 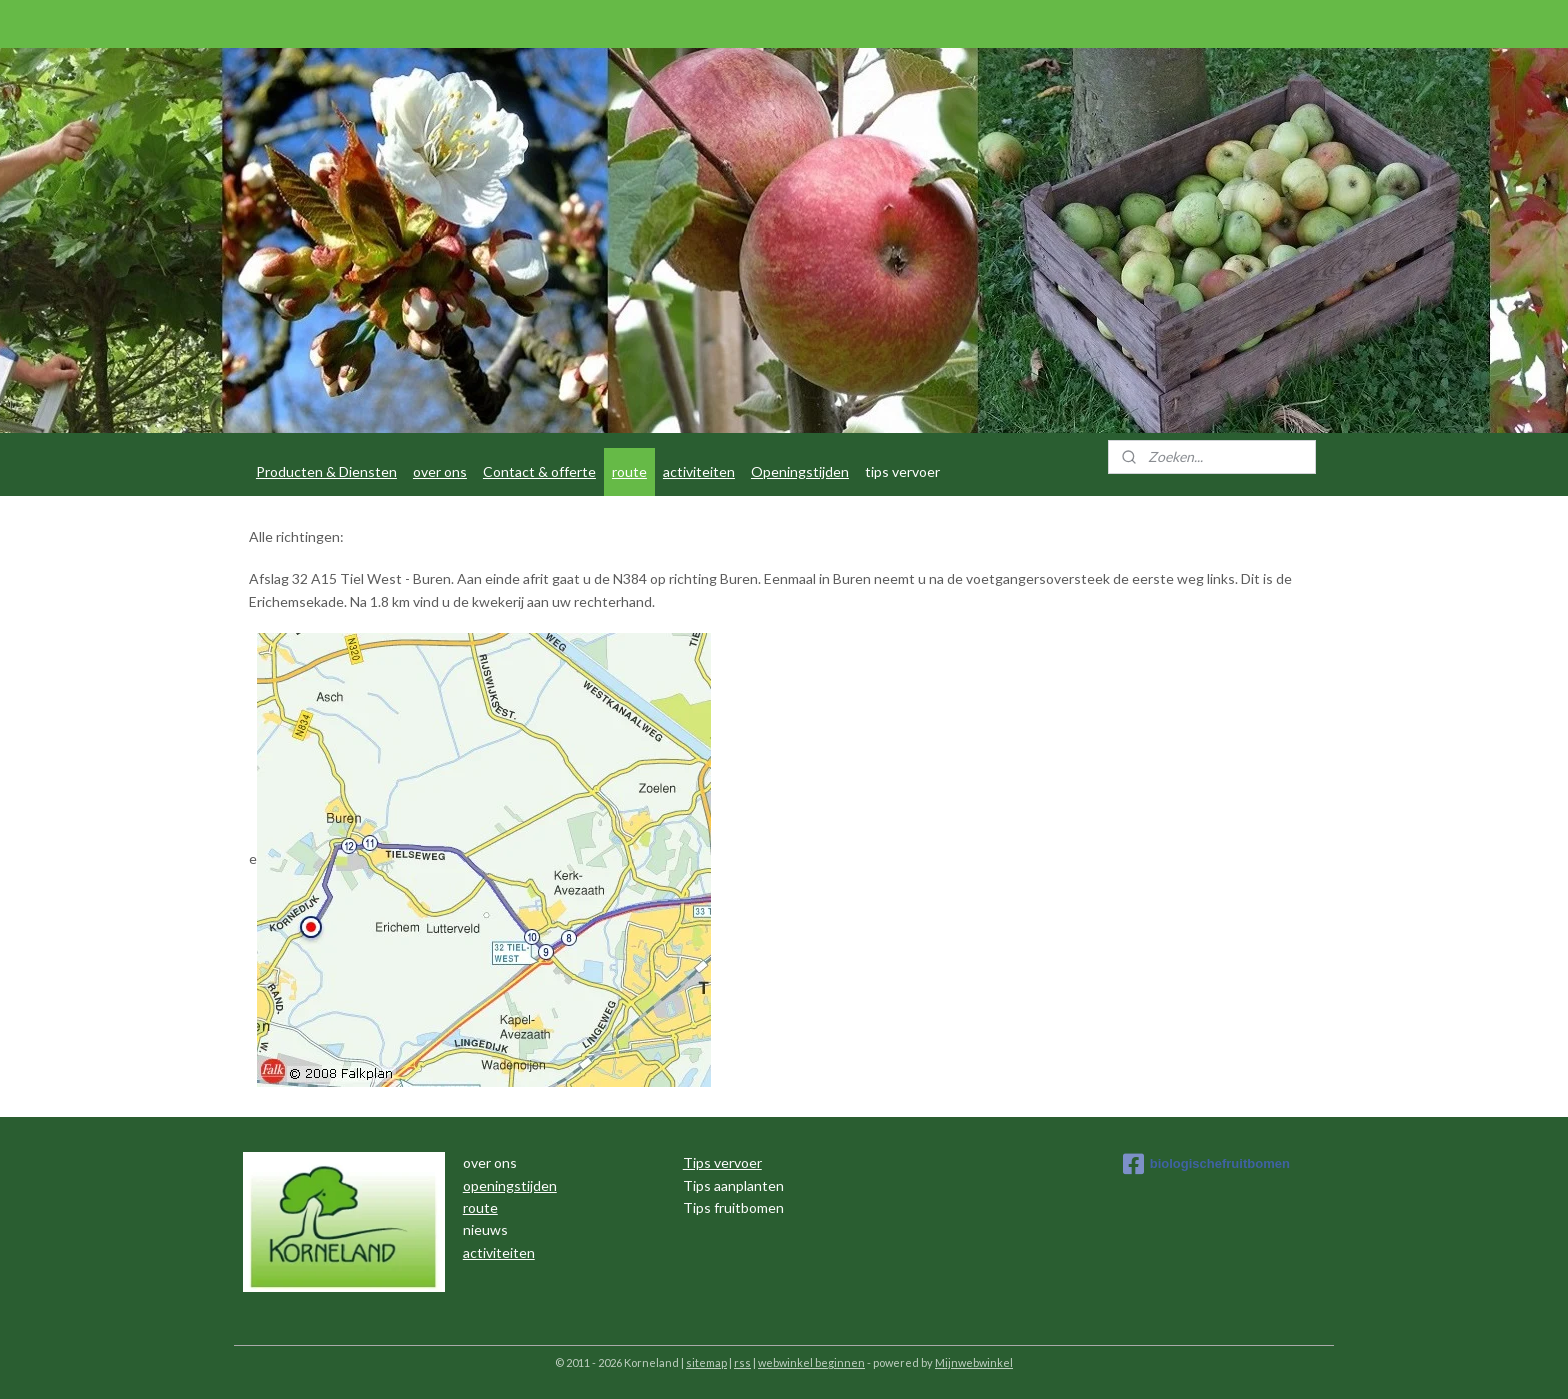 What do you see at coordinates (722, 1162) in the screenshot?
I see `Tips vervoer` at bounding box center [722, 1162].